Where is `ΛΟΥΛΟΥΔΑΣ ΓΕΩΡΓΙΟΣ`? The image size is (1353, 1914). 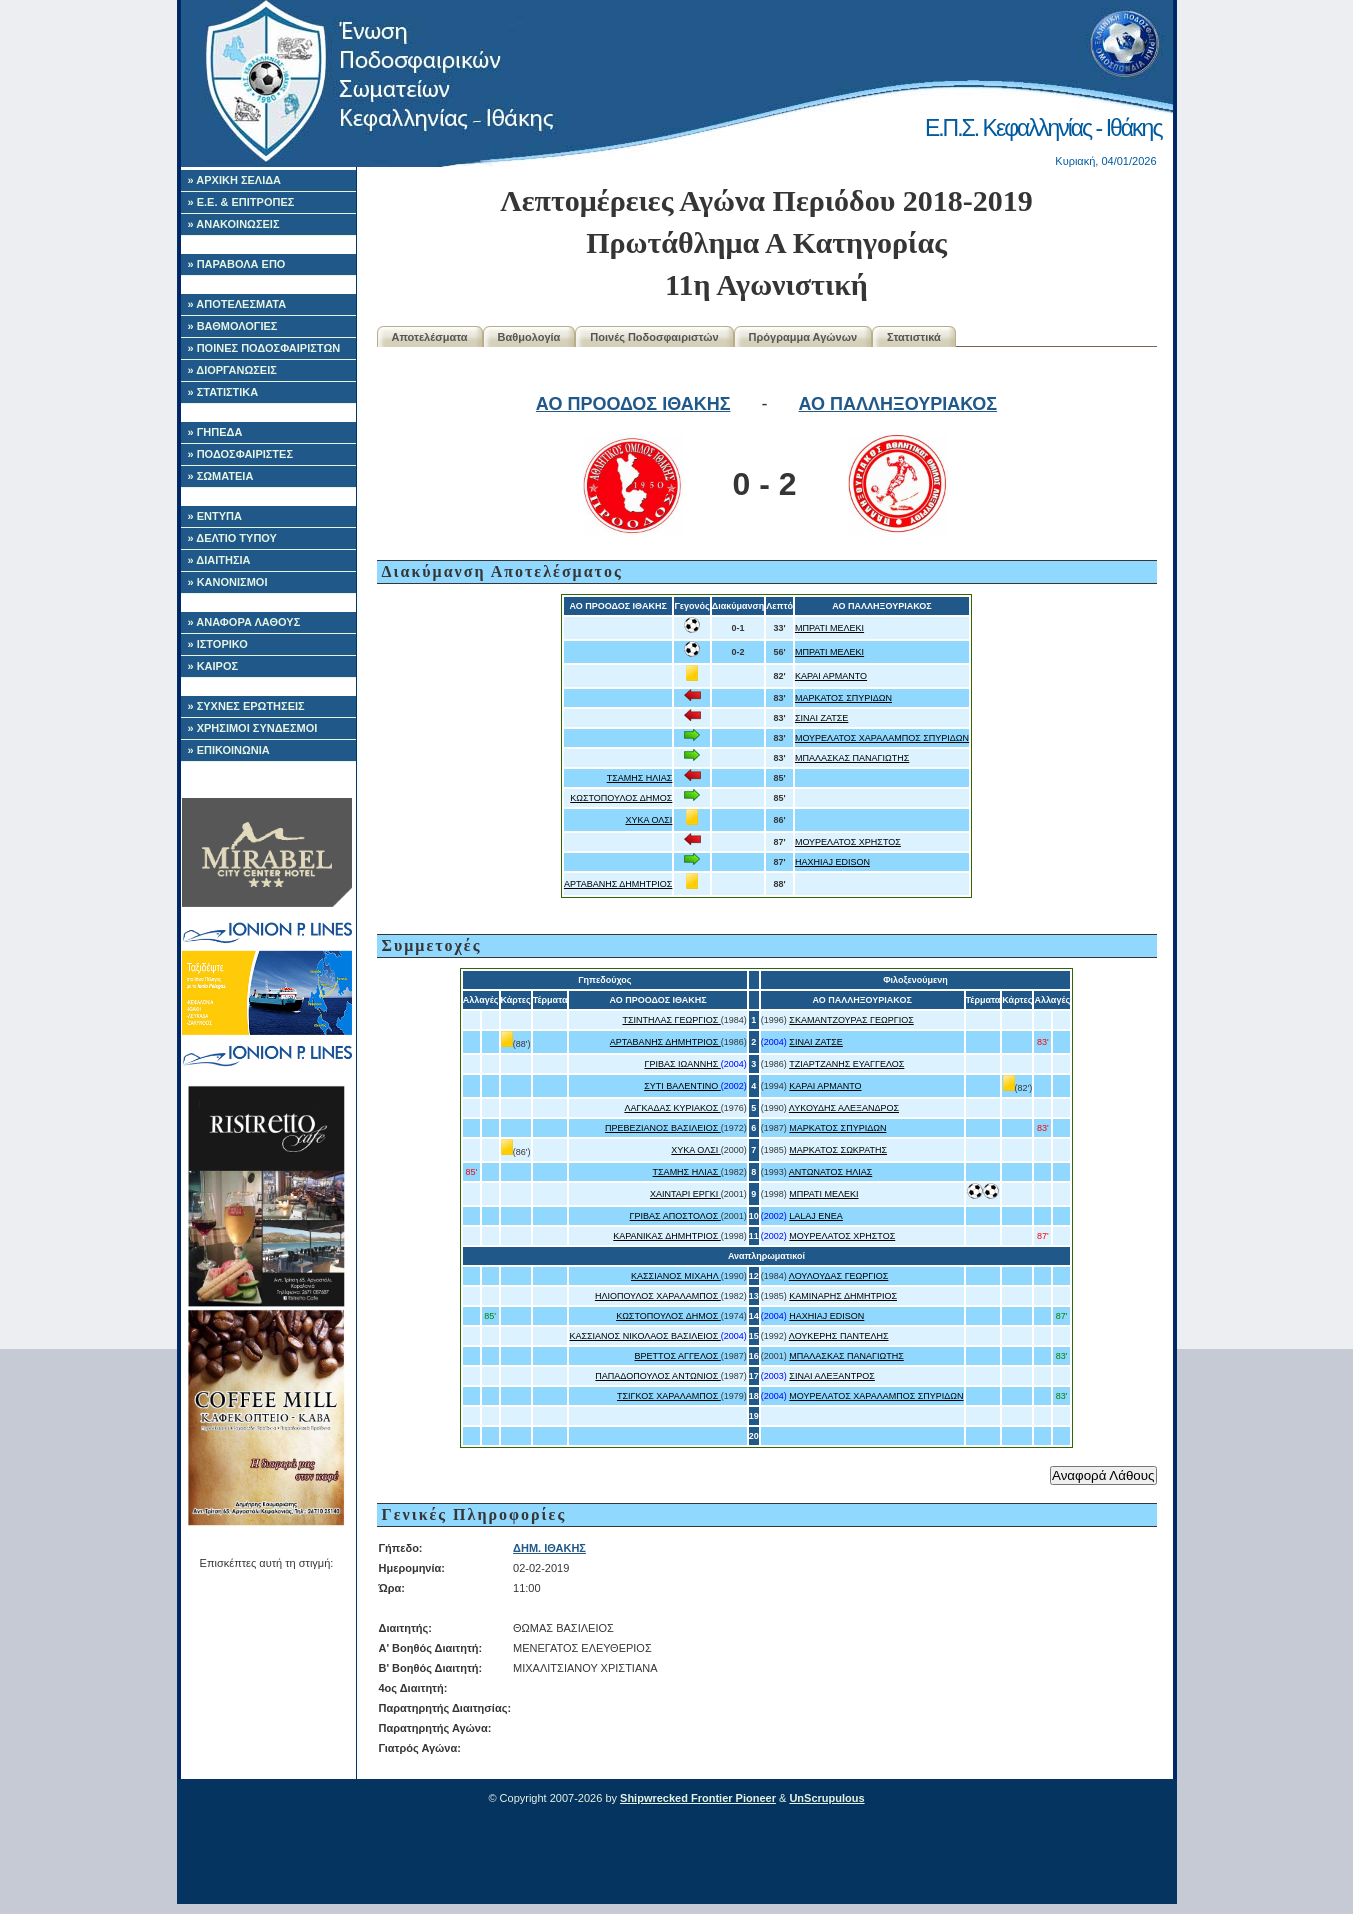
ΛΟΥΛΟΥΔΑΣ ΓΕΩΡΓΙΟΣ is located at coordinates (839, 1276).